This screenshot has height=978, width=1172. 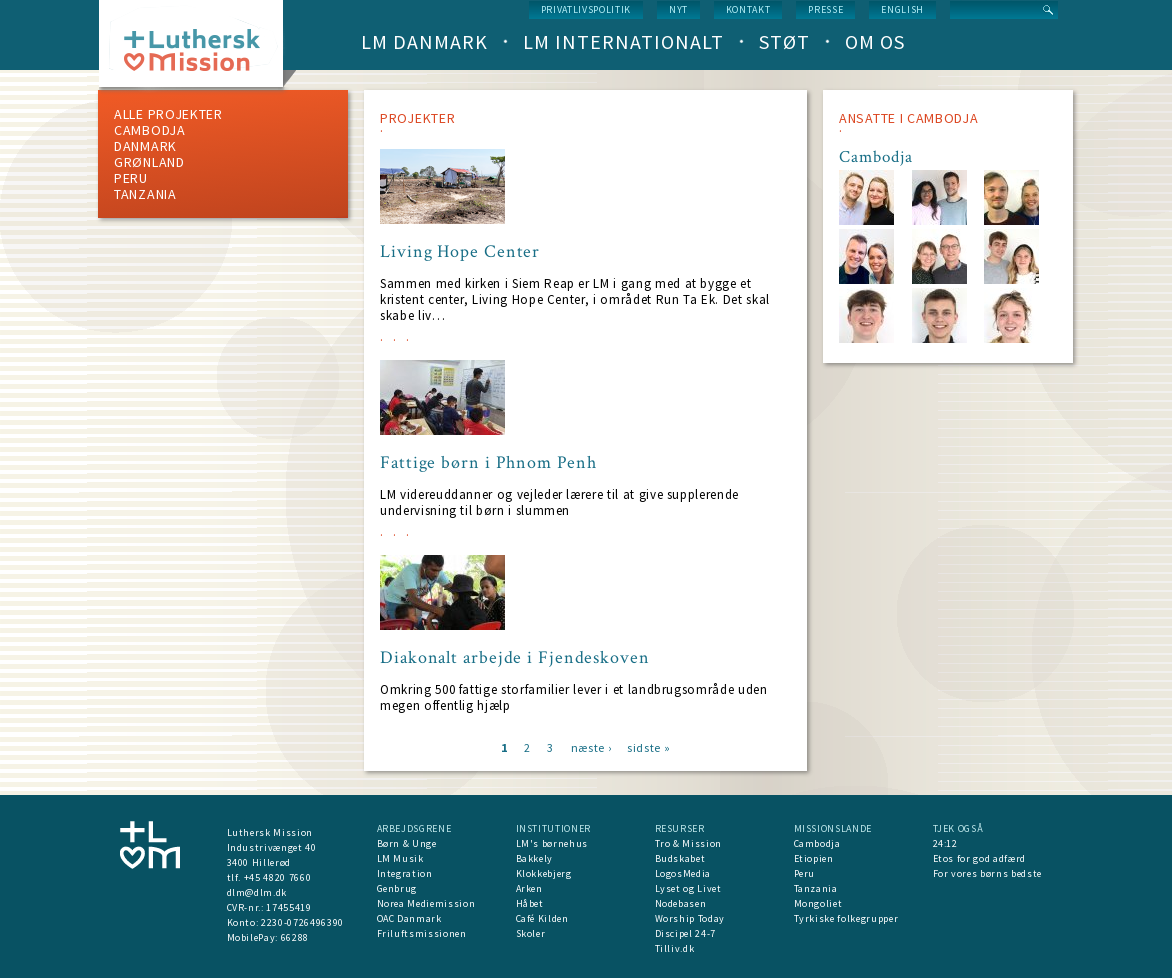 What do you see at coordinates (488, 463) in the screenshot?
I see `Fattige børn i Phnom Penh` at bounding box center [488, 463].